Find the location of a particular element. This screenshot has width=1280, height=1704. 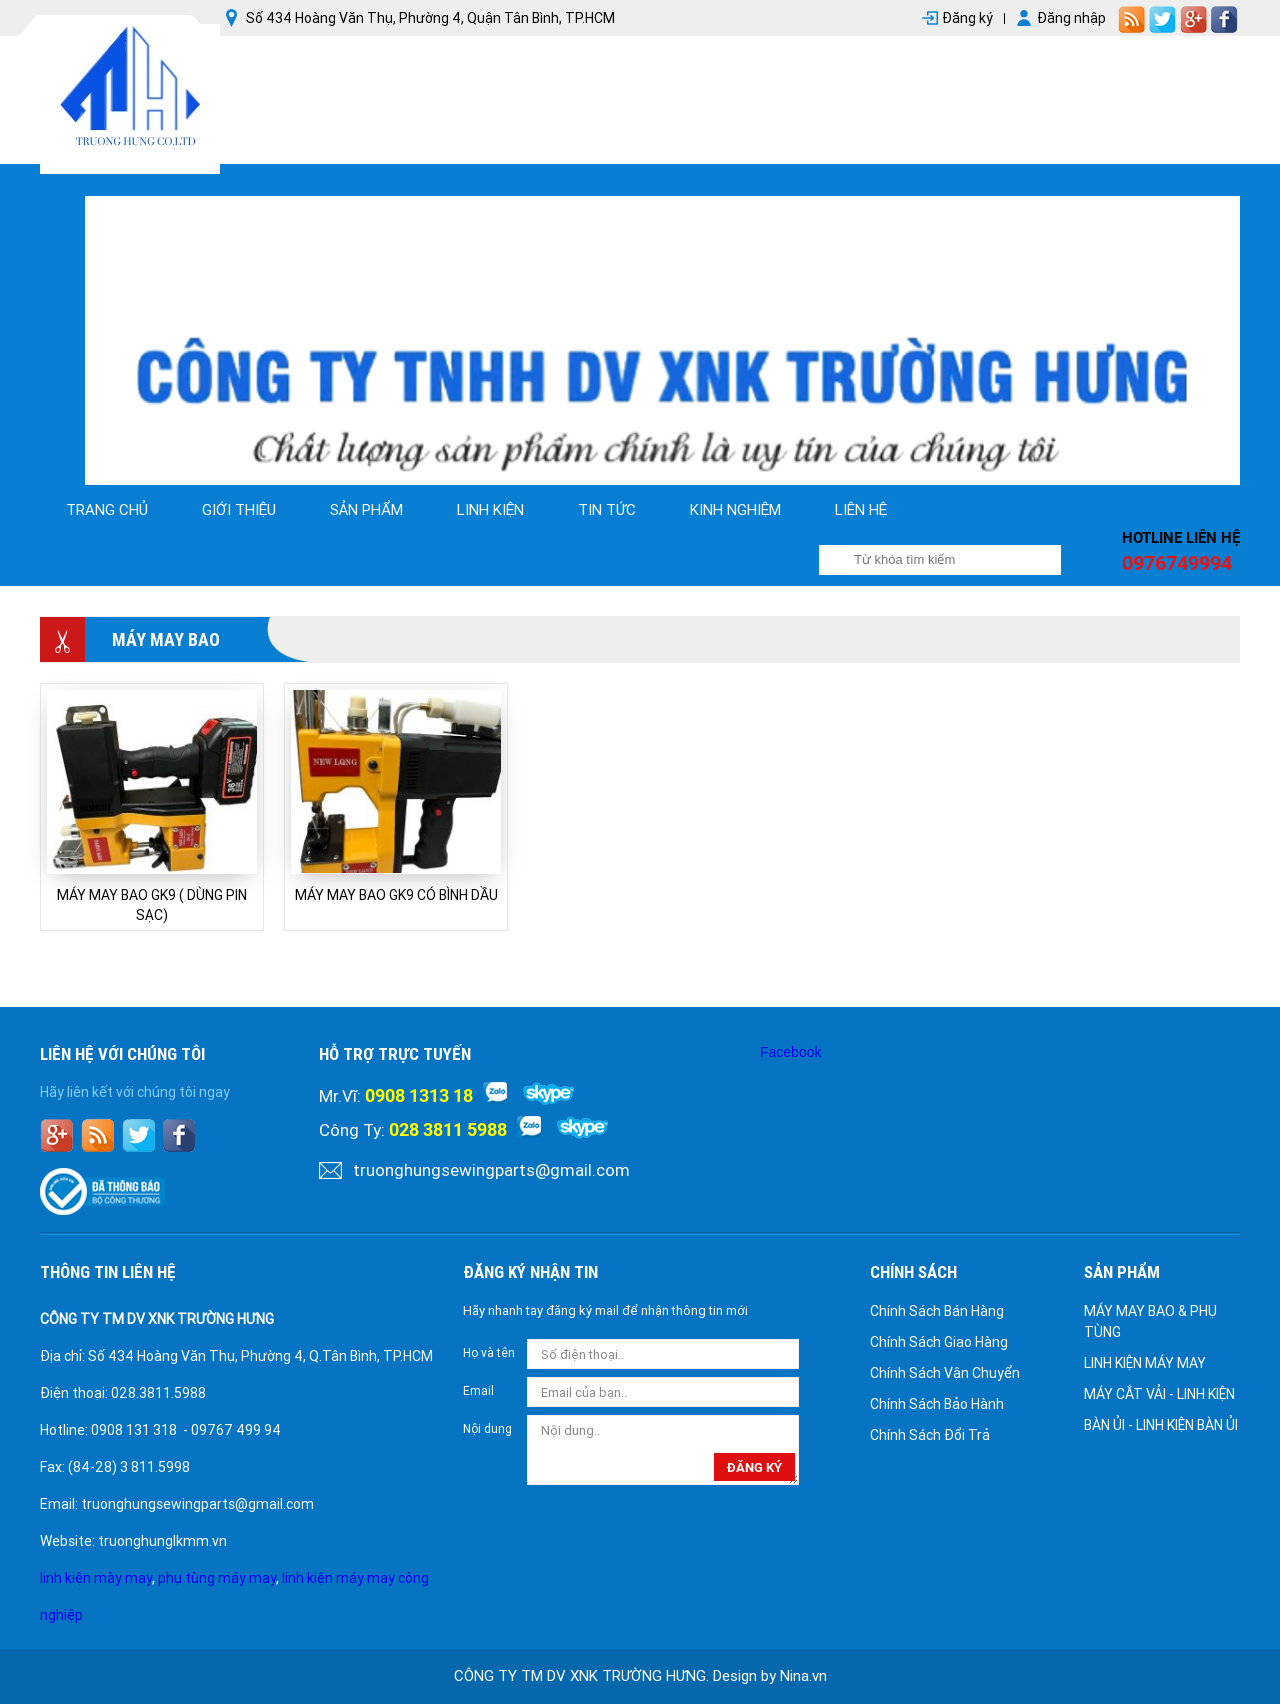

phụ tùng máy may is located at coordinates (217, 1578).